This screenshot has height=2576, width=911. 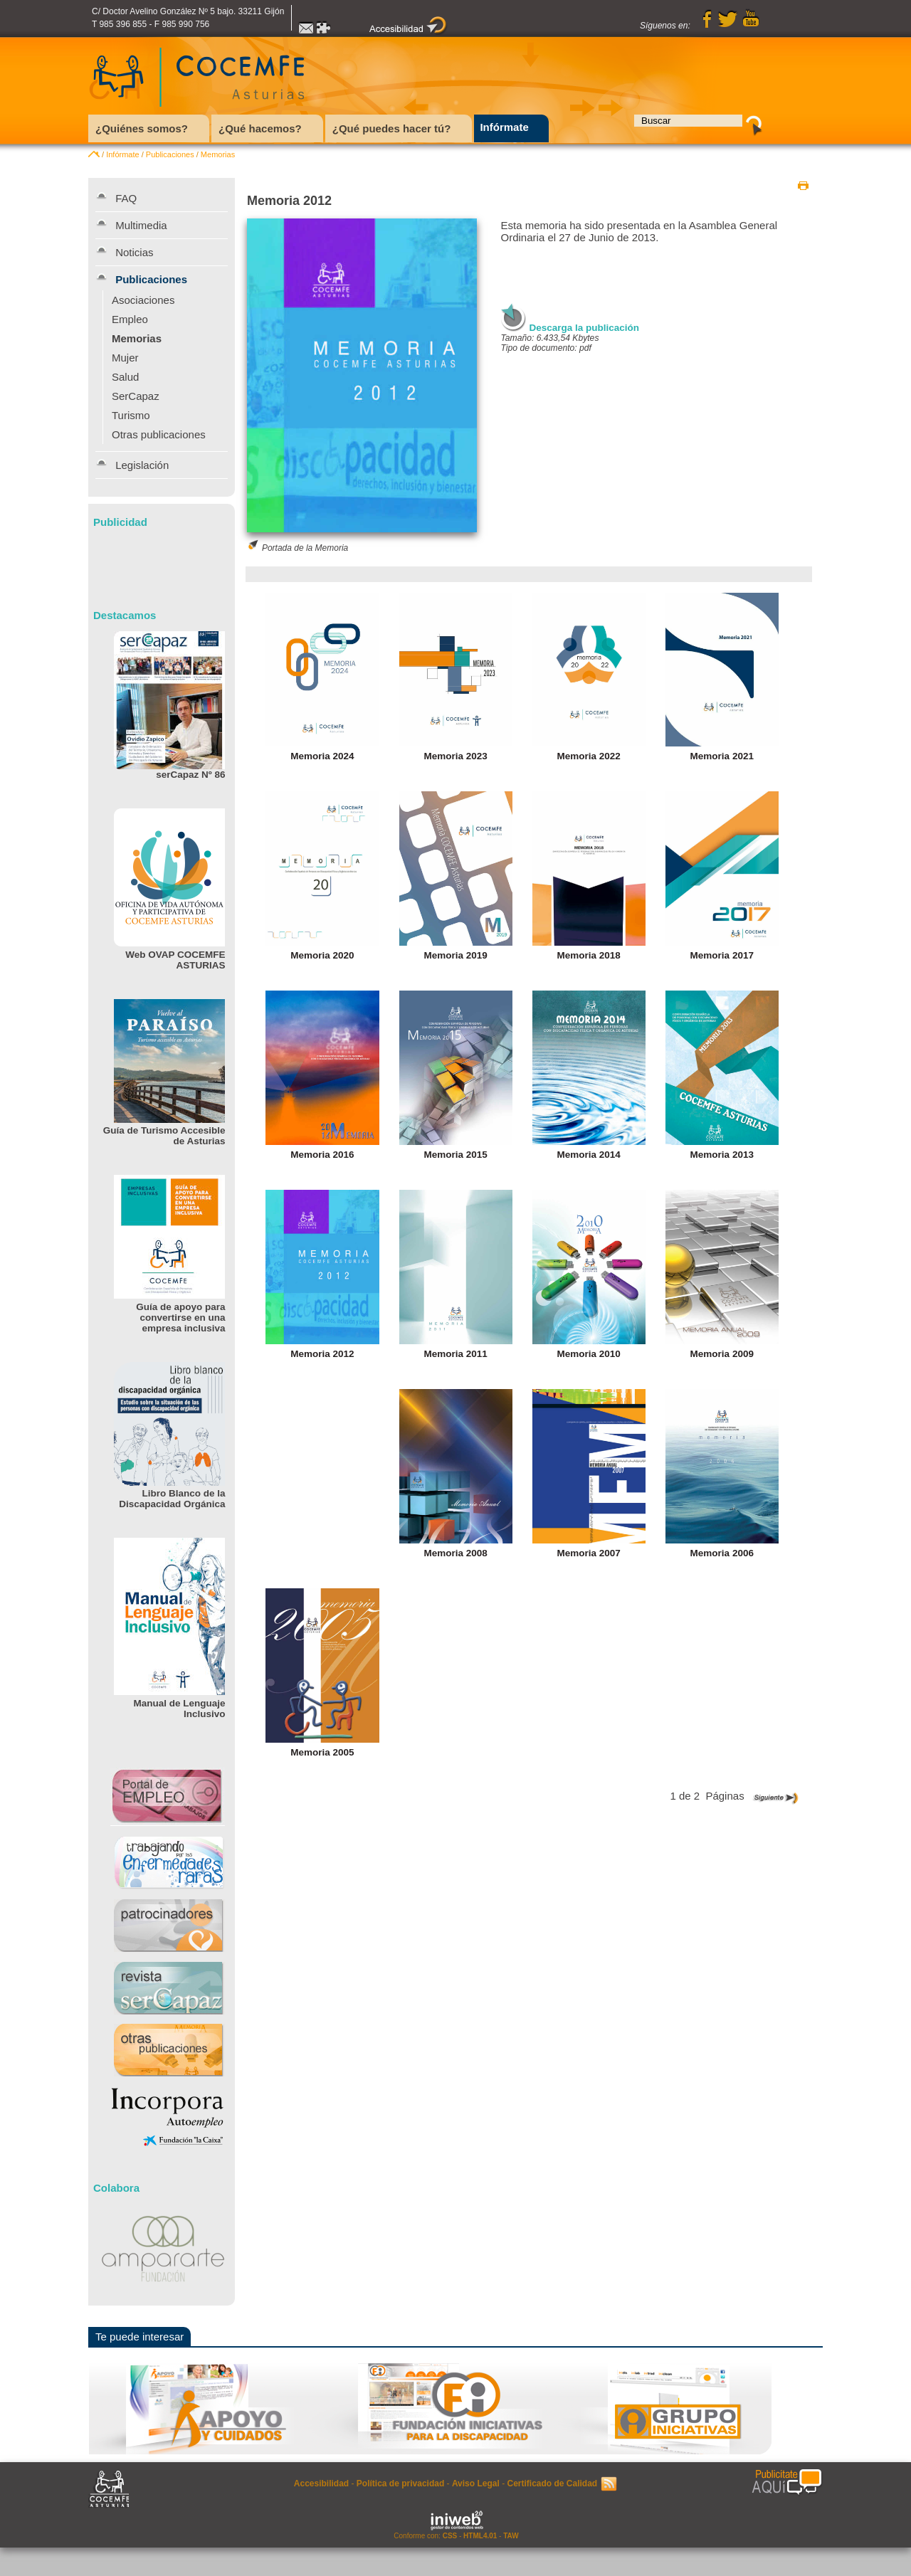 I want to click on Memorias, so click(x=218, y=154).